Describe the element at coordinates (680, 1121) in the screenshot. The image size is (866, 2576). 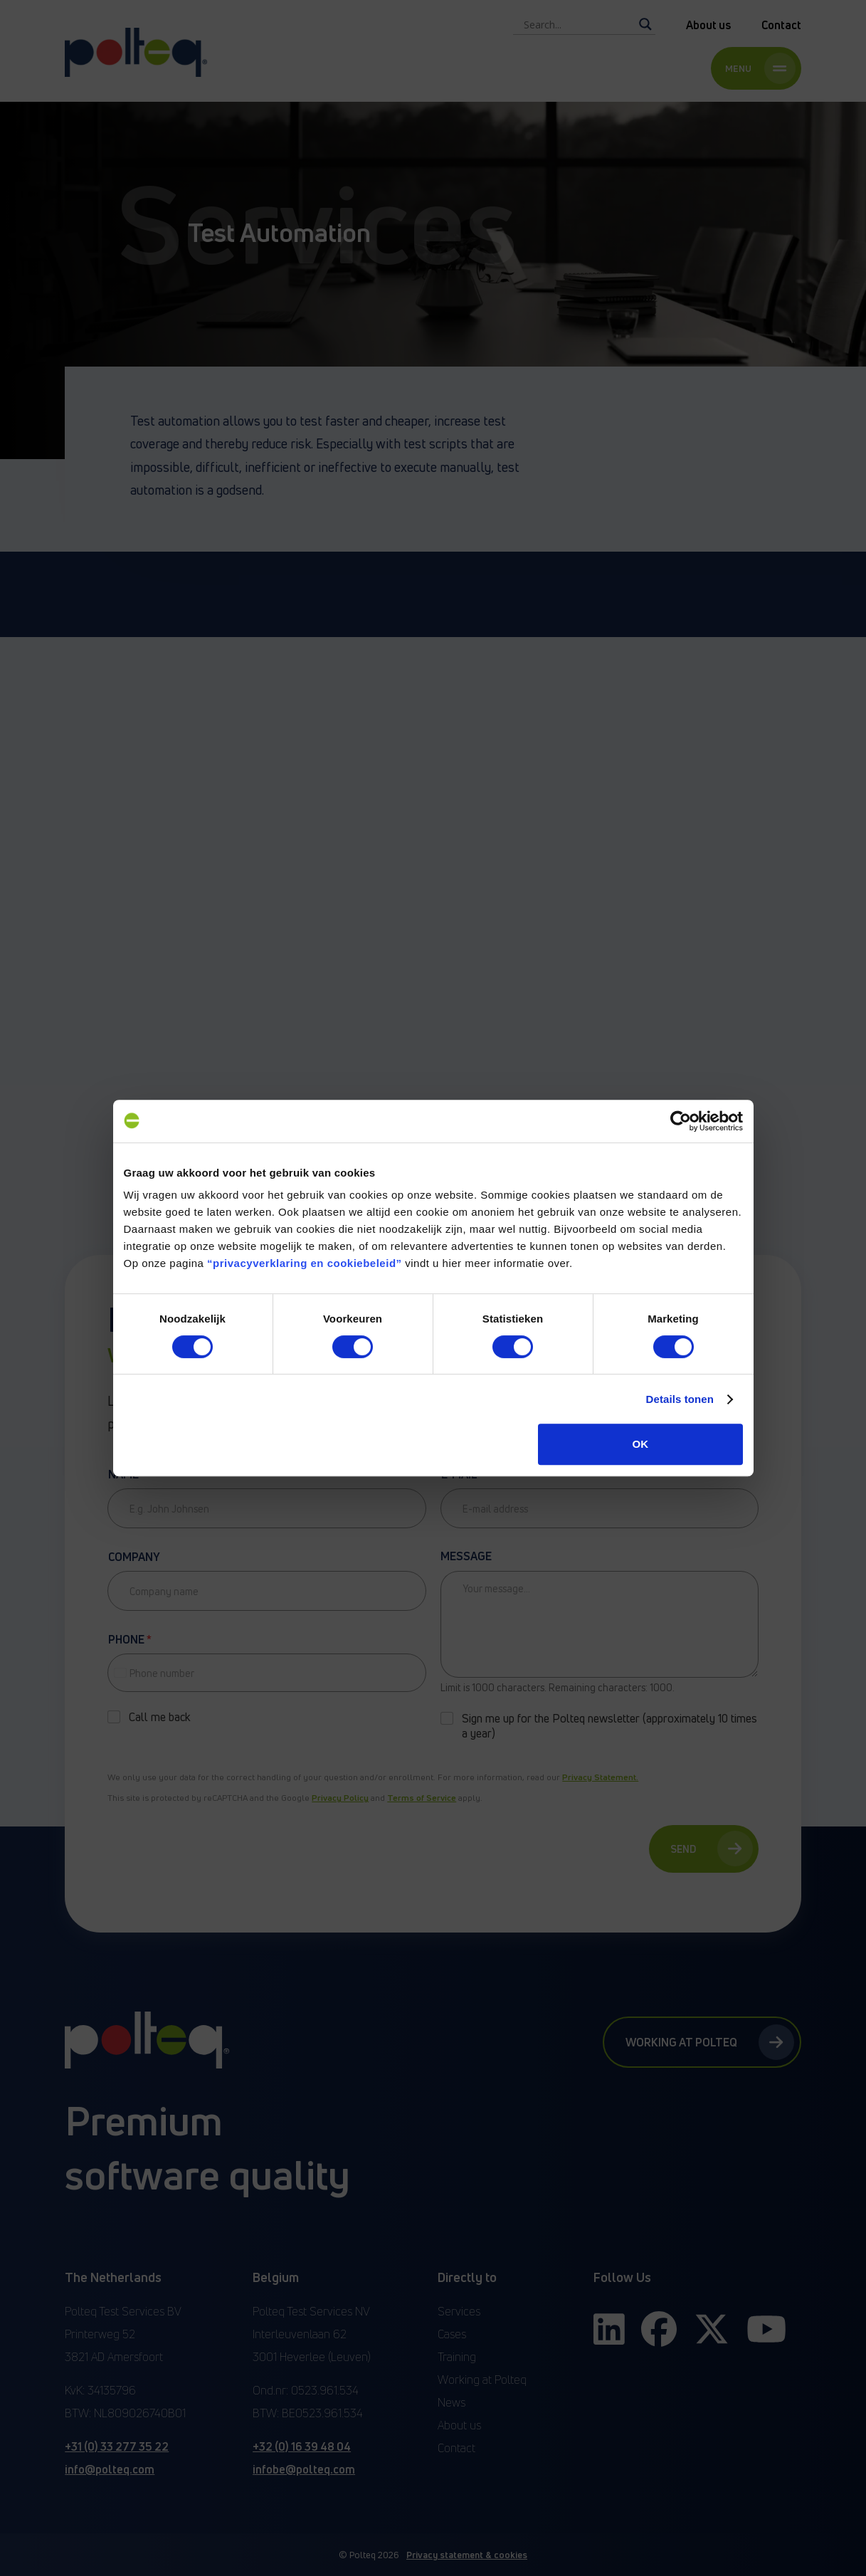
I see `[Cookiebot van Usercentrics - opent in een nieuw venster]` at that location.